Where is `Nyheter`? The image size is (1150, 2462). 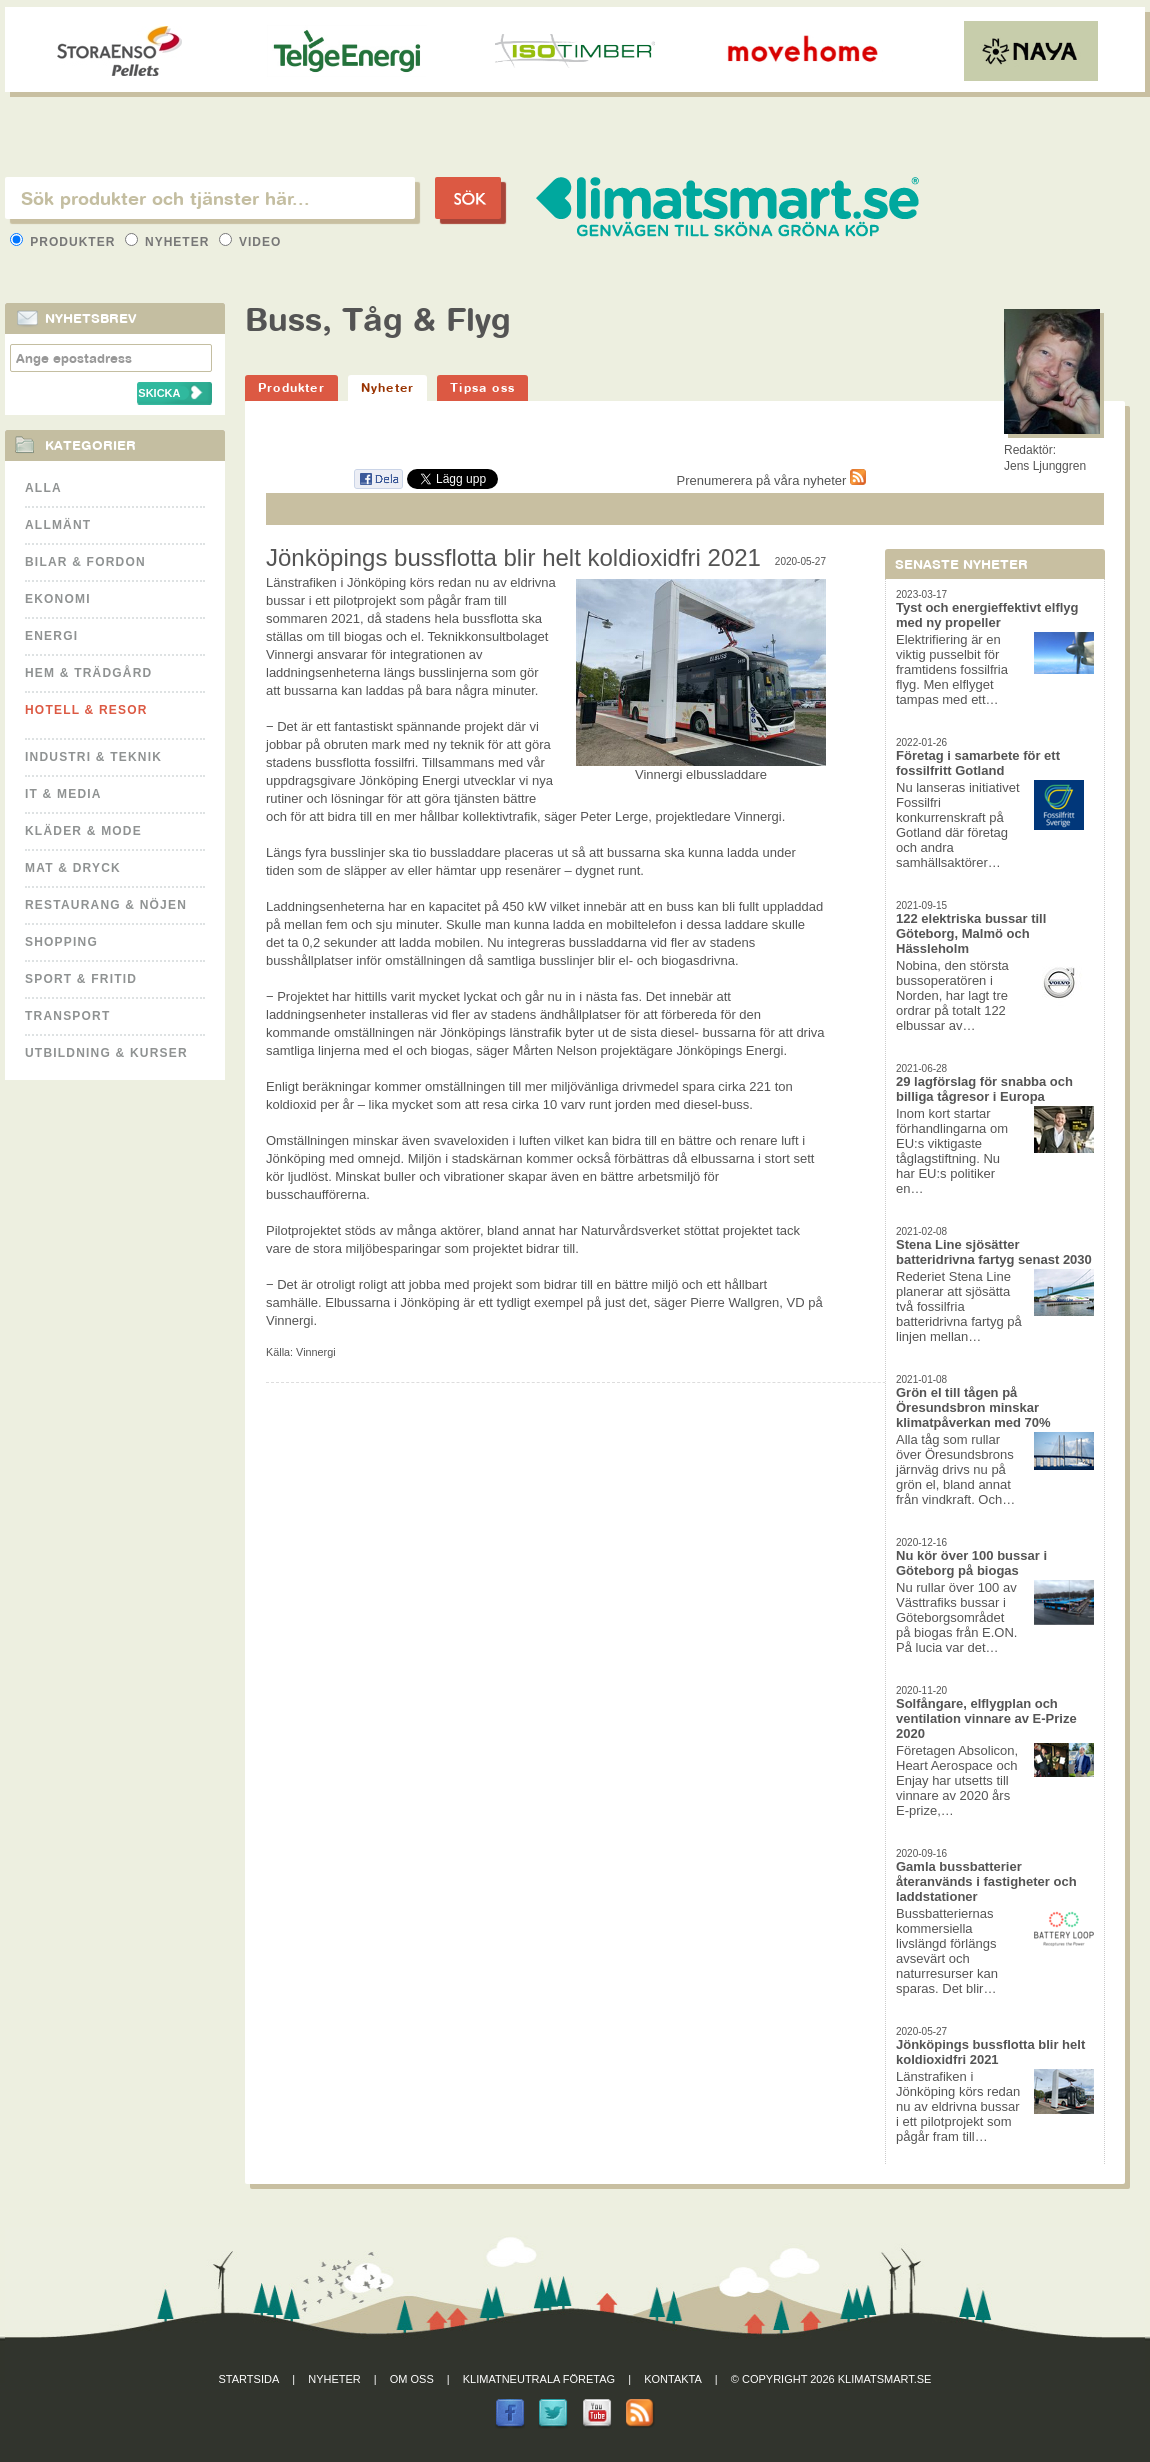 Nyheter is located at coordinates (169, 242).